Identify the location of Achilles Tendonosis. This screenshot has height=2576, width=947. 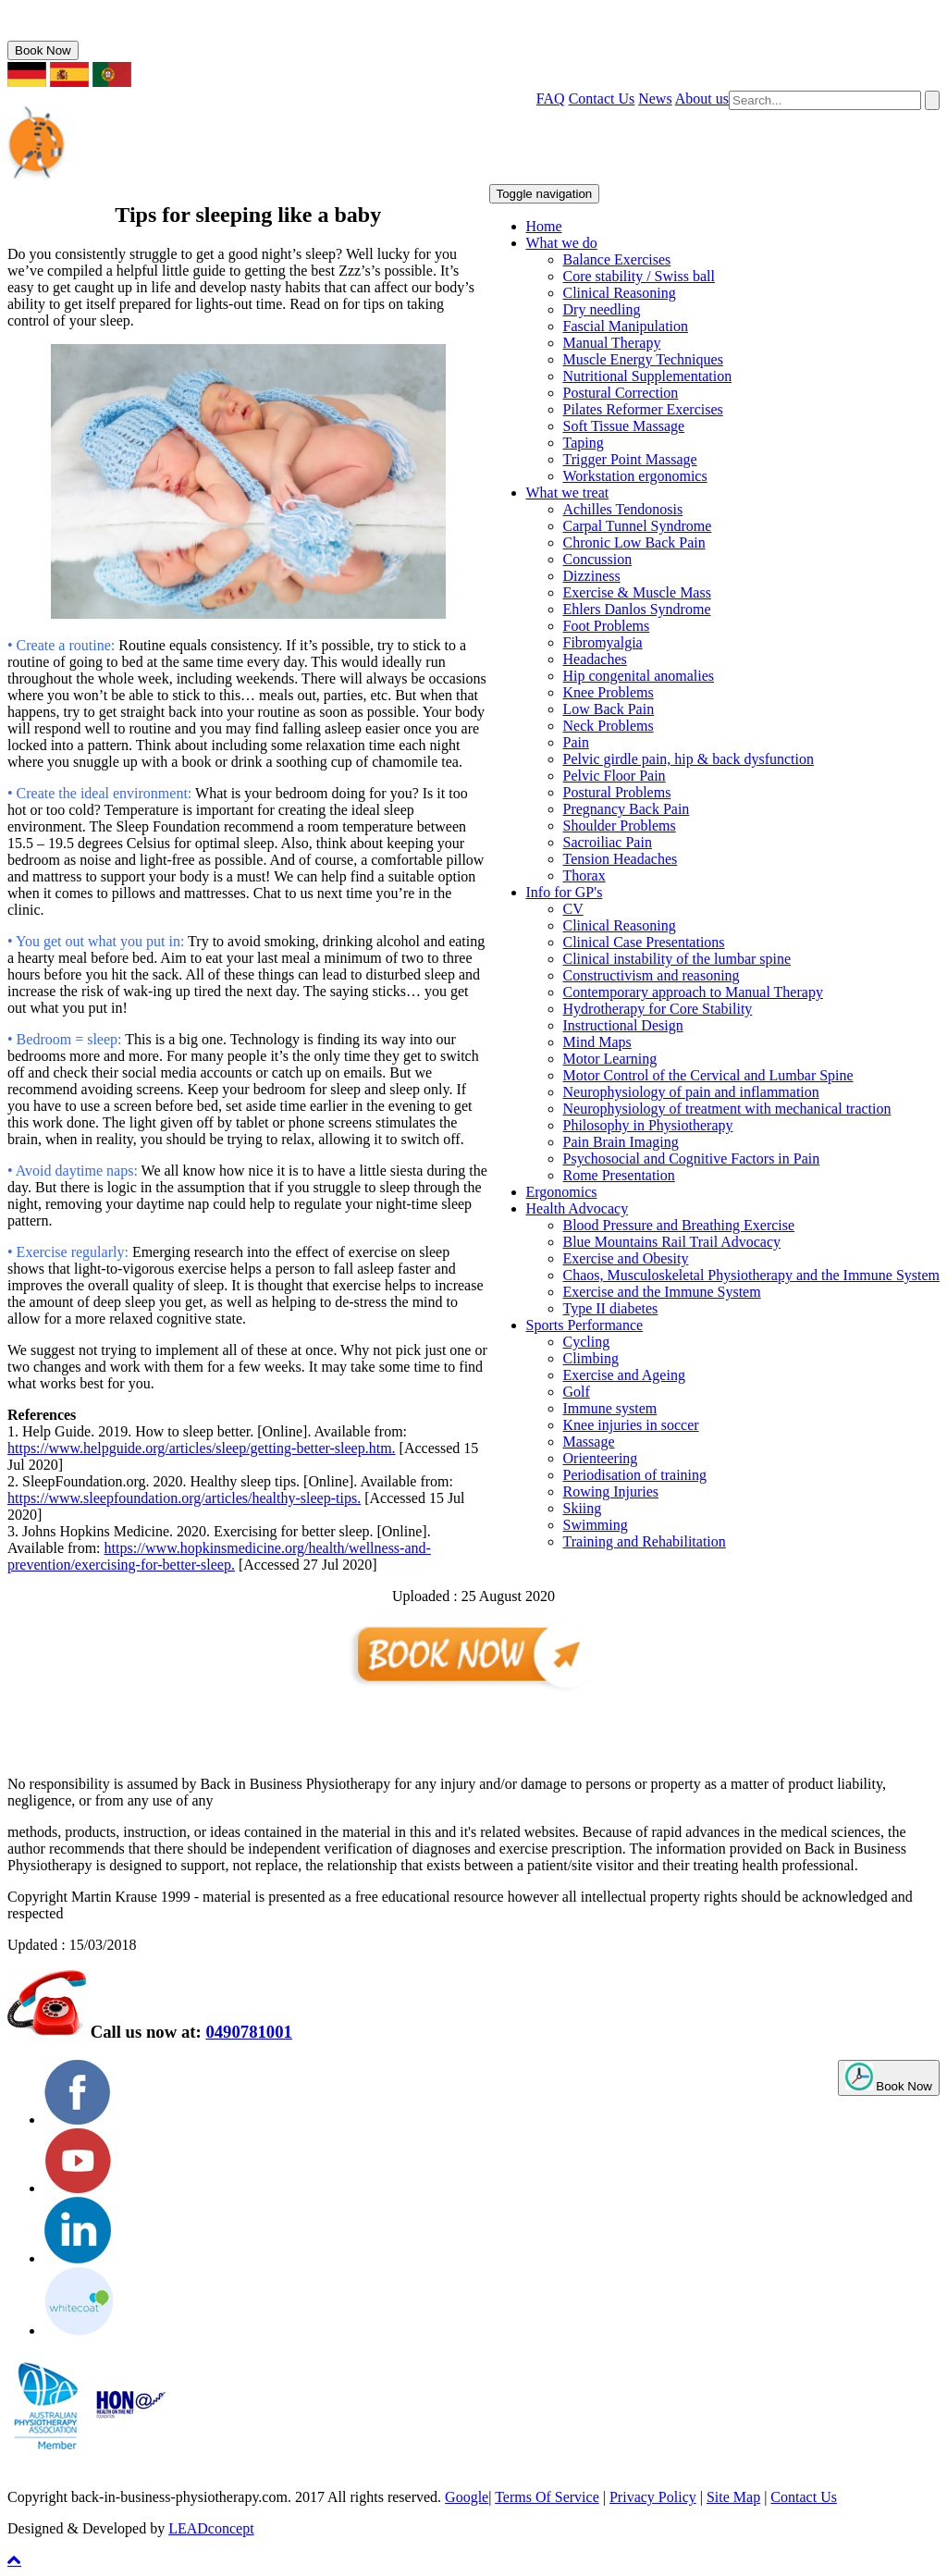
(623, 509).